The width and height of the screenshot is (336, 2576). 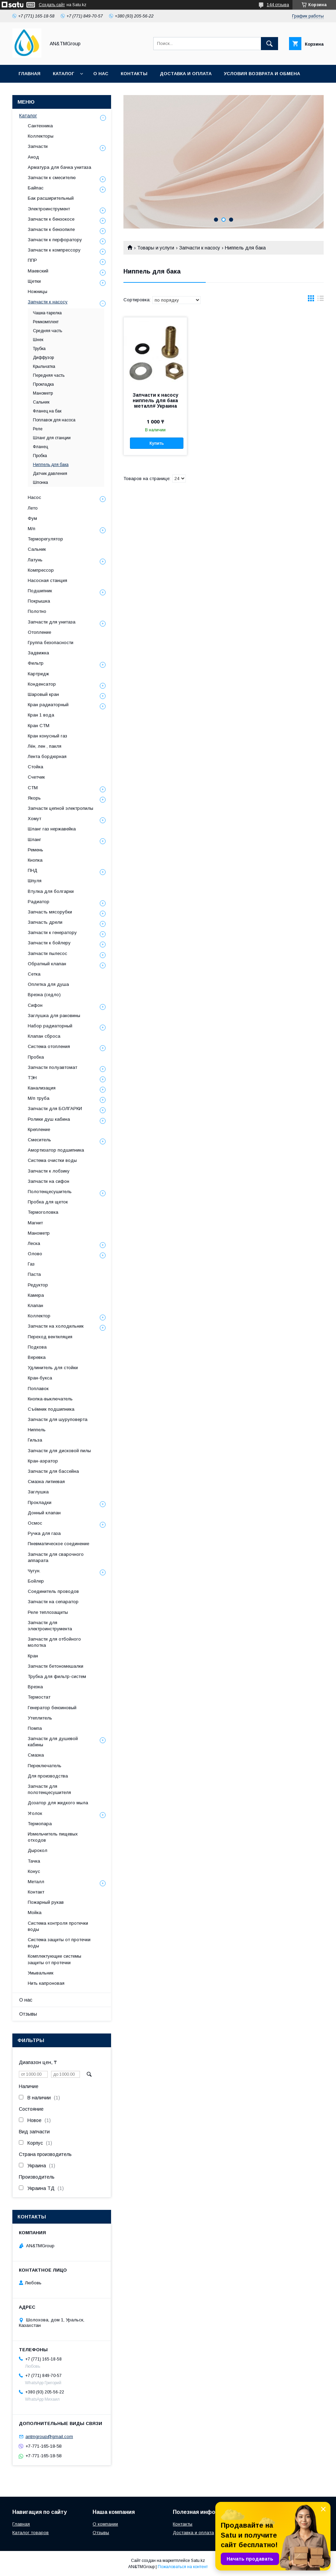 I want to click on Кран СТМ, so click(x=38, y=725).